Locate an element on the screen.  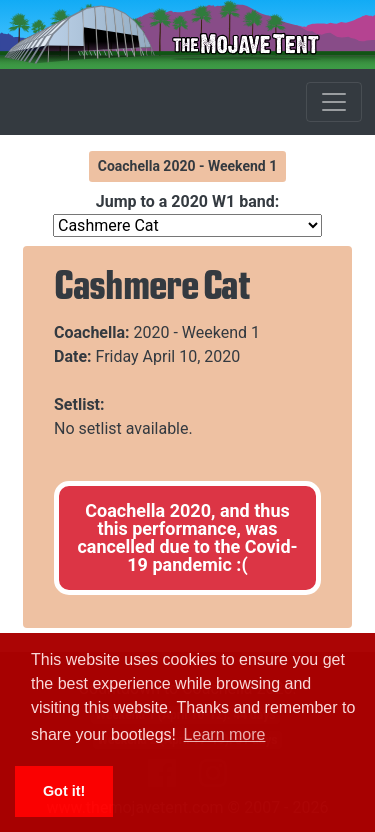
2020 - Weekend 1 is located at coordinates (197, 332).